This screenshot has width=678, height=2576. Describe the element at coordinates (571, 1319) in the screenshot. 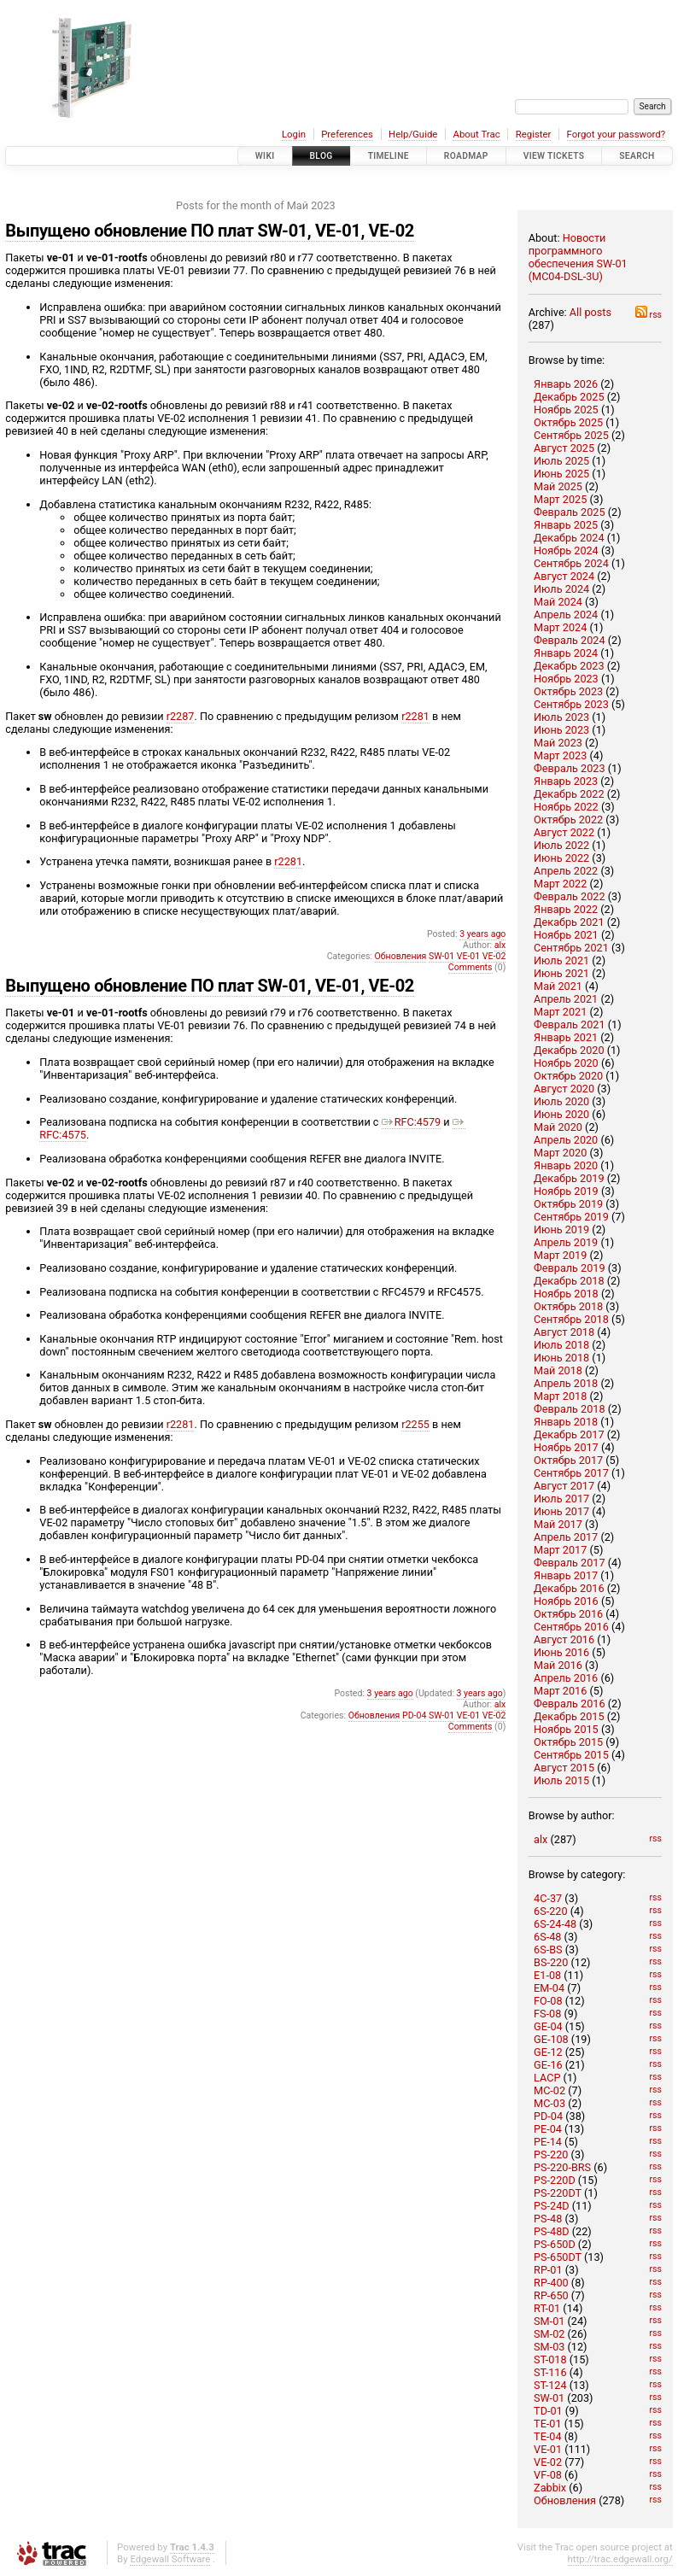

I see `Сентябрь 2018` at that location.